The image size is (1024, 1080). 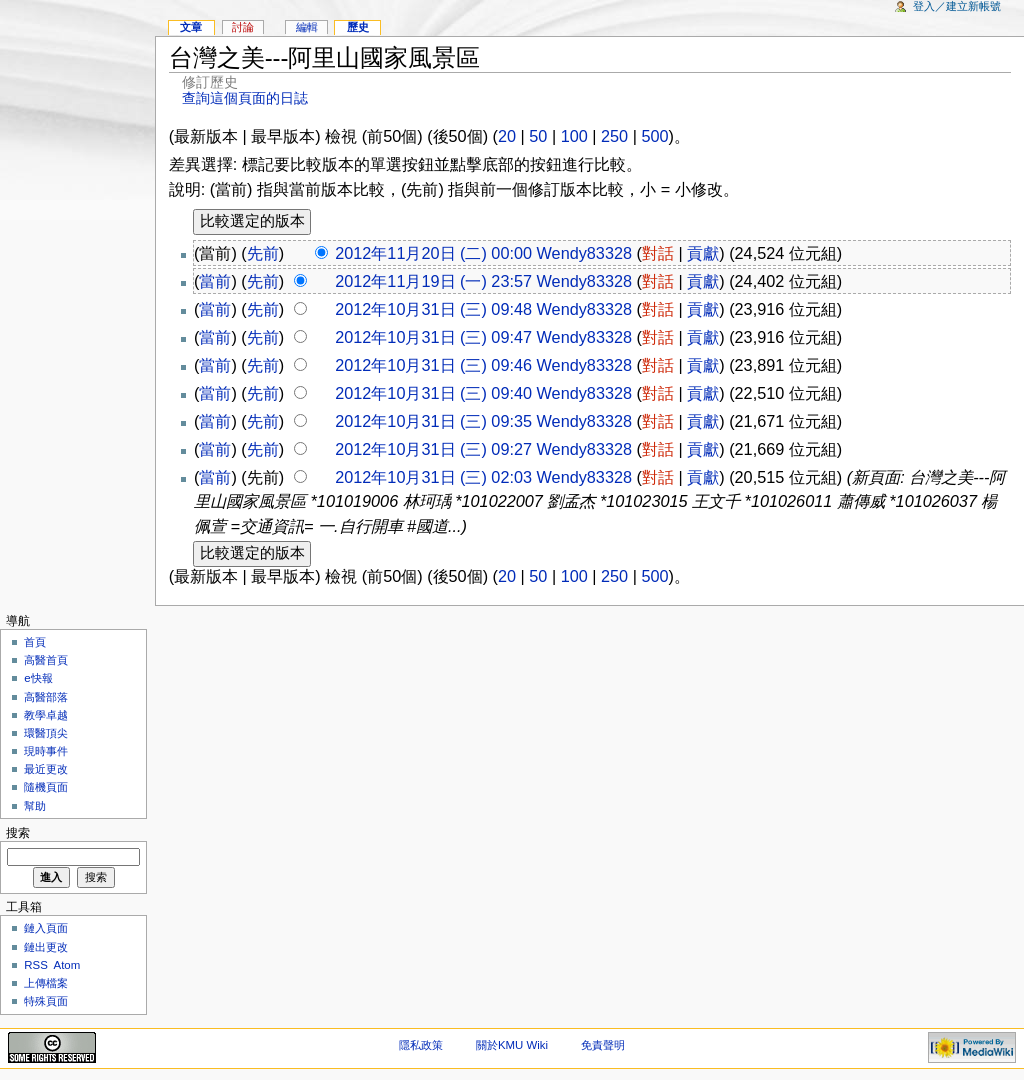 I want to click on 2012年10月31日 (三) 09:48, so click(x=433, y=309).